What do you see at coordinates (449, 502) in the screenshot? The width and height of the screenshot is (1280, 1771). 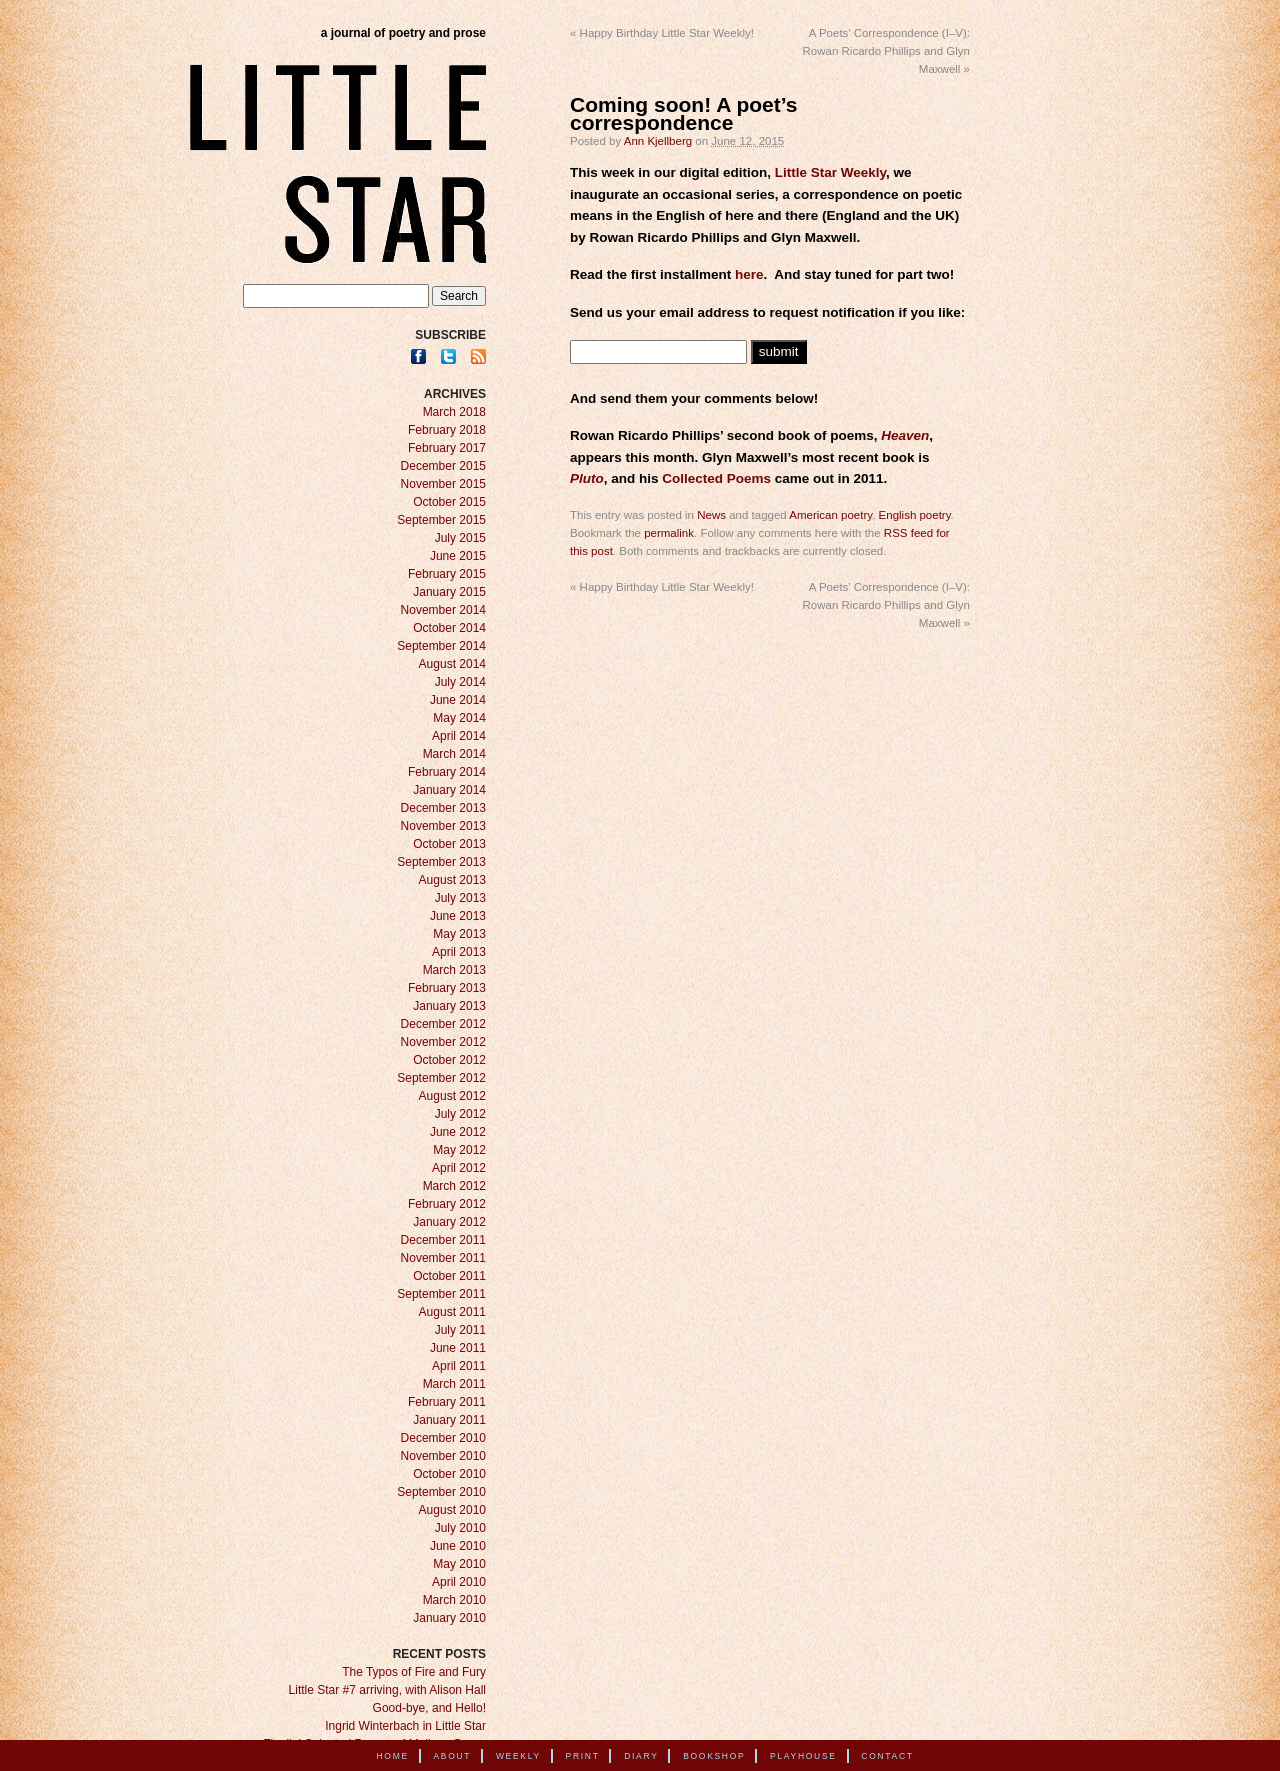 I see `October 2015` at bounding box center [449, 502].